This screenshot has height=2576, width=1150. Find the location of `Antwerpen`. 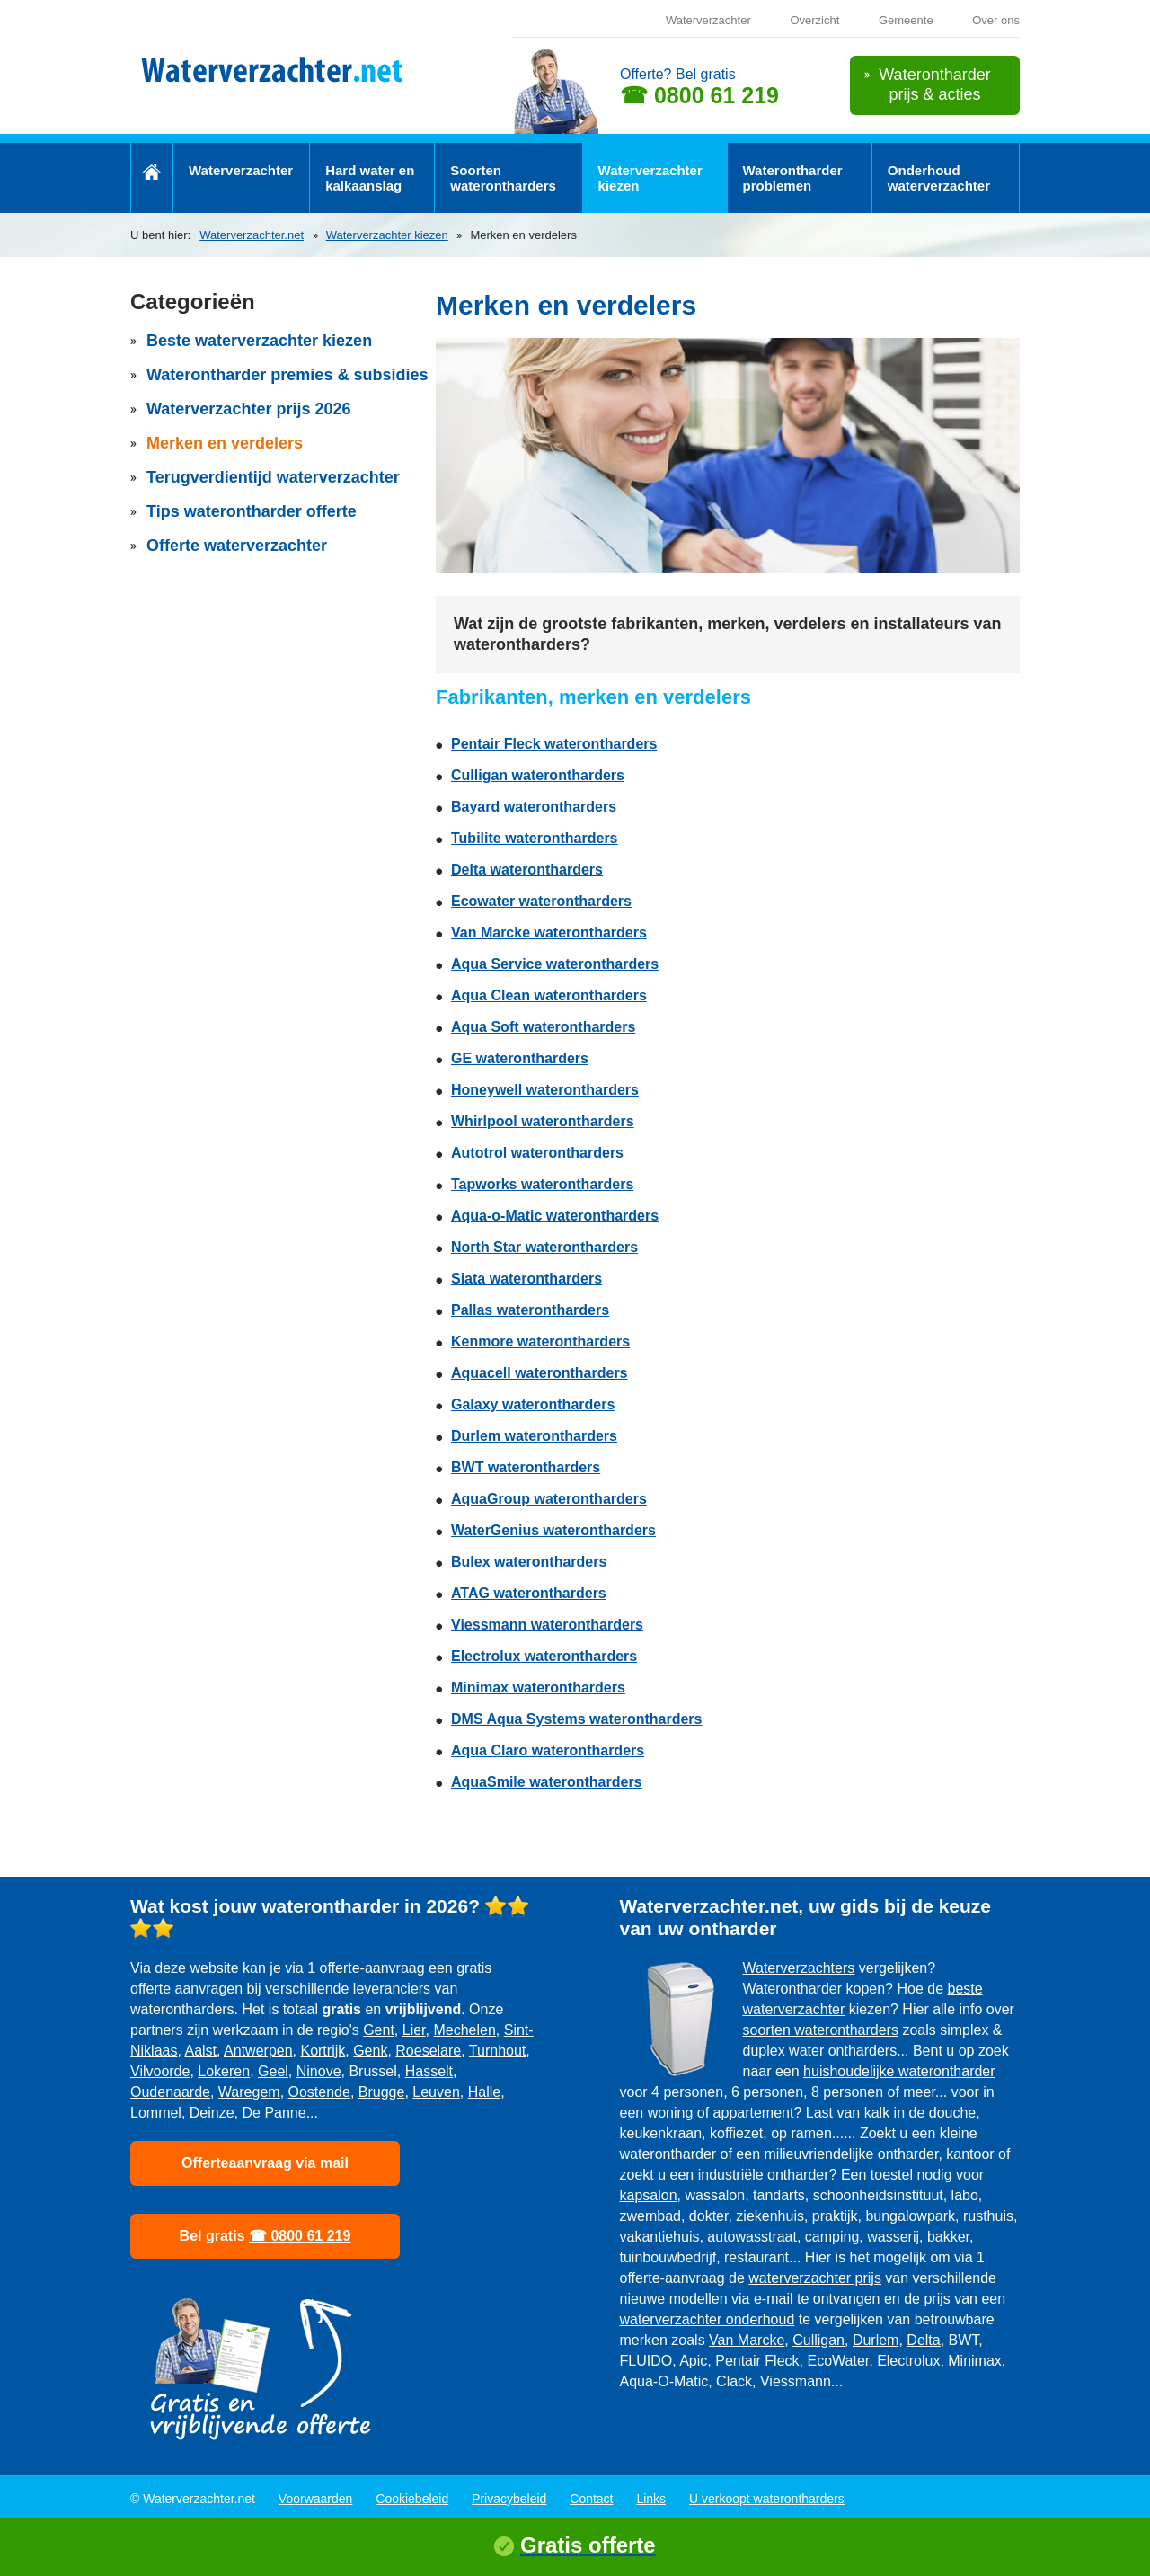

Antwerpen is located at coordinates (258, 2050).